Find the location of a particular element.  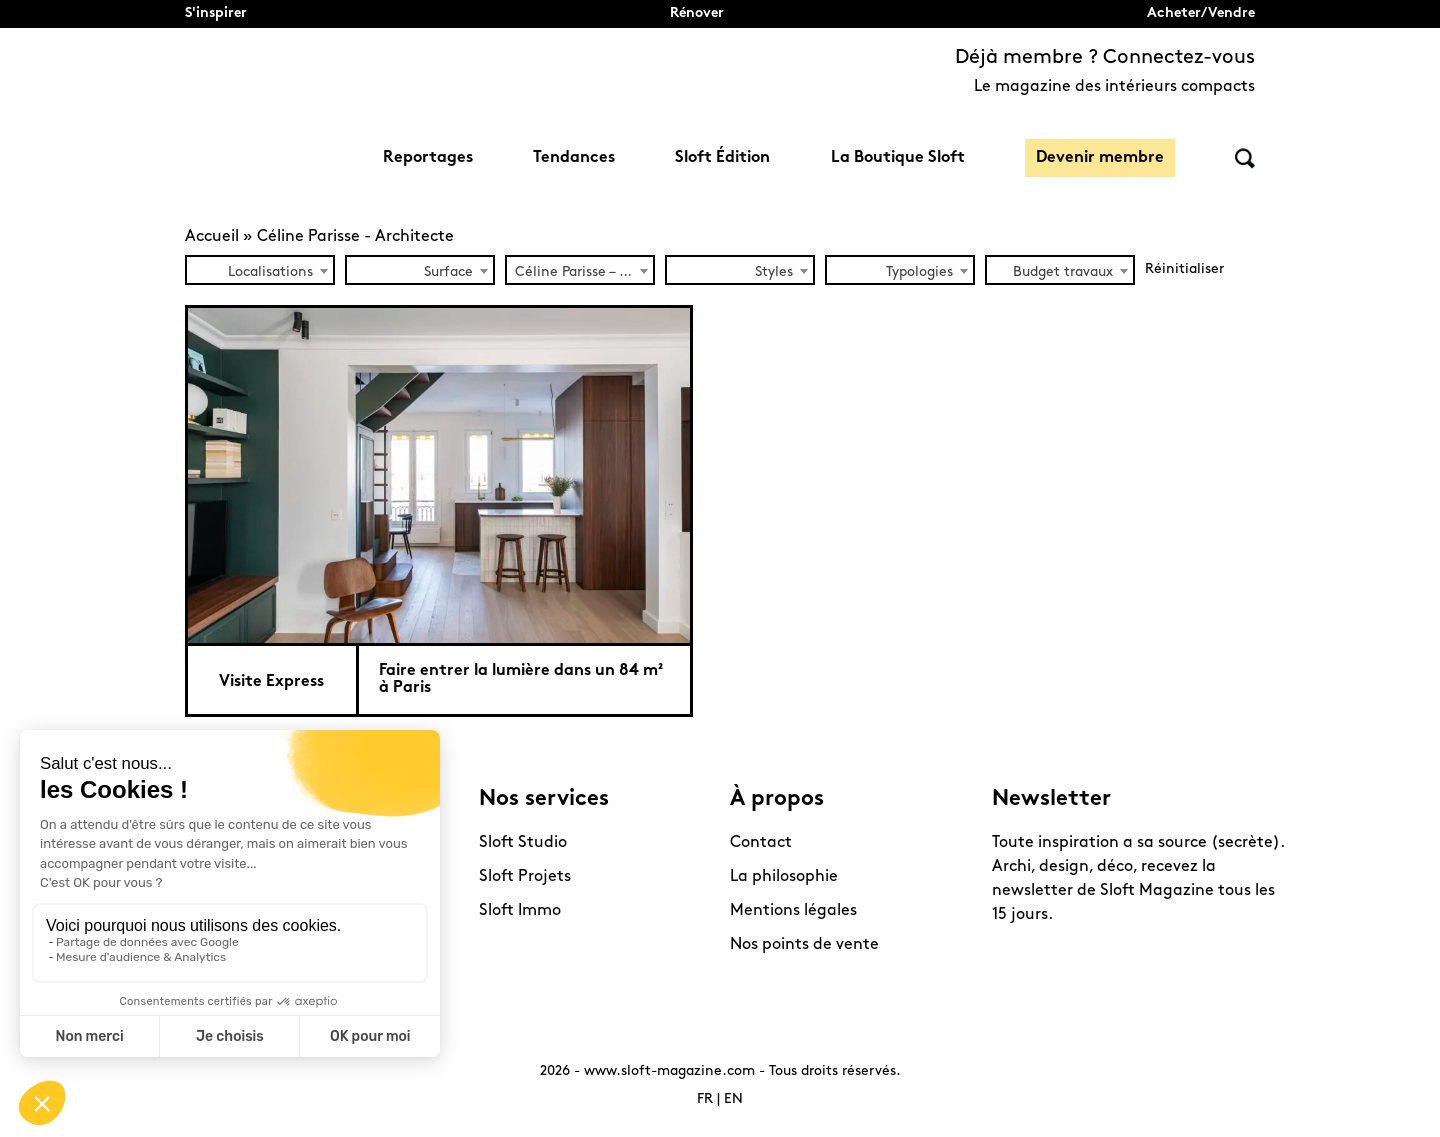

Réinitialiser is located at coordinates (1184, 269).